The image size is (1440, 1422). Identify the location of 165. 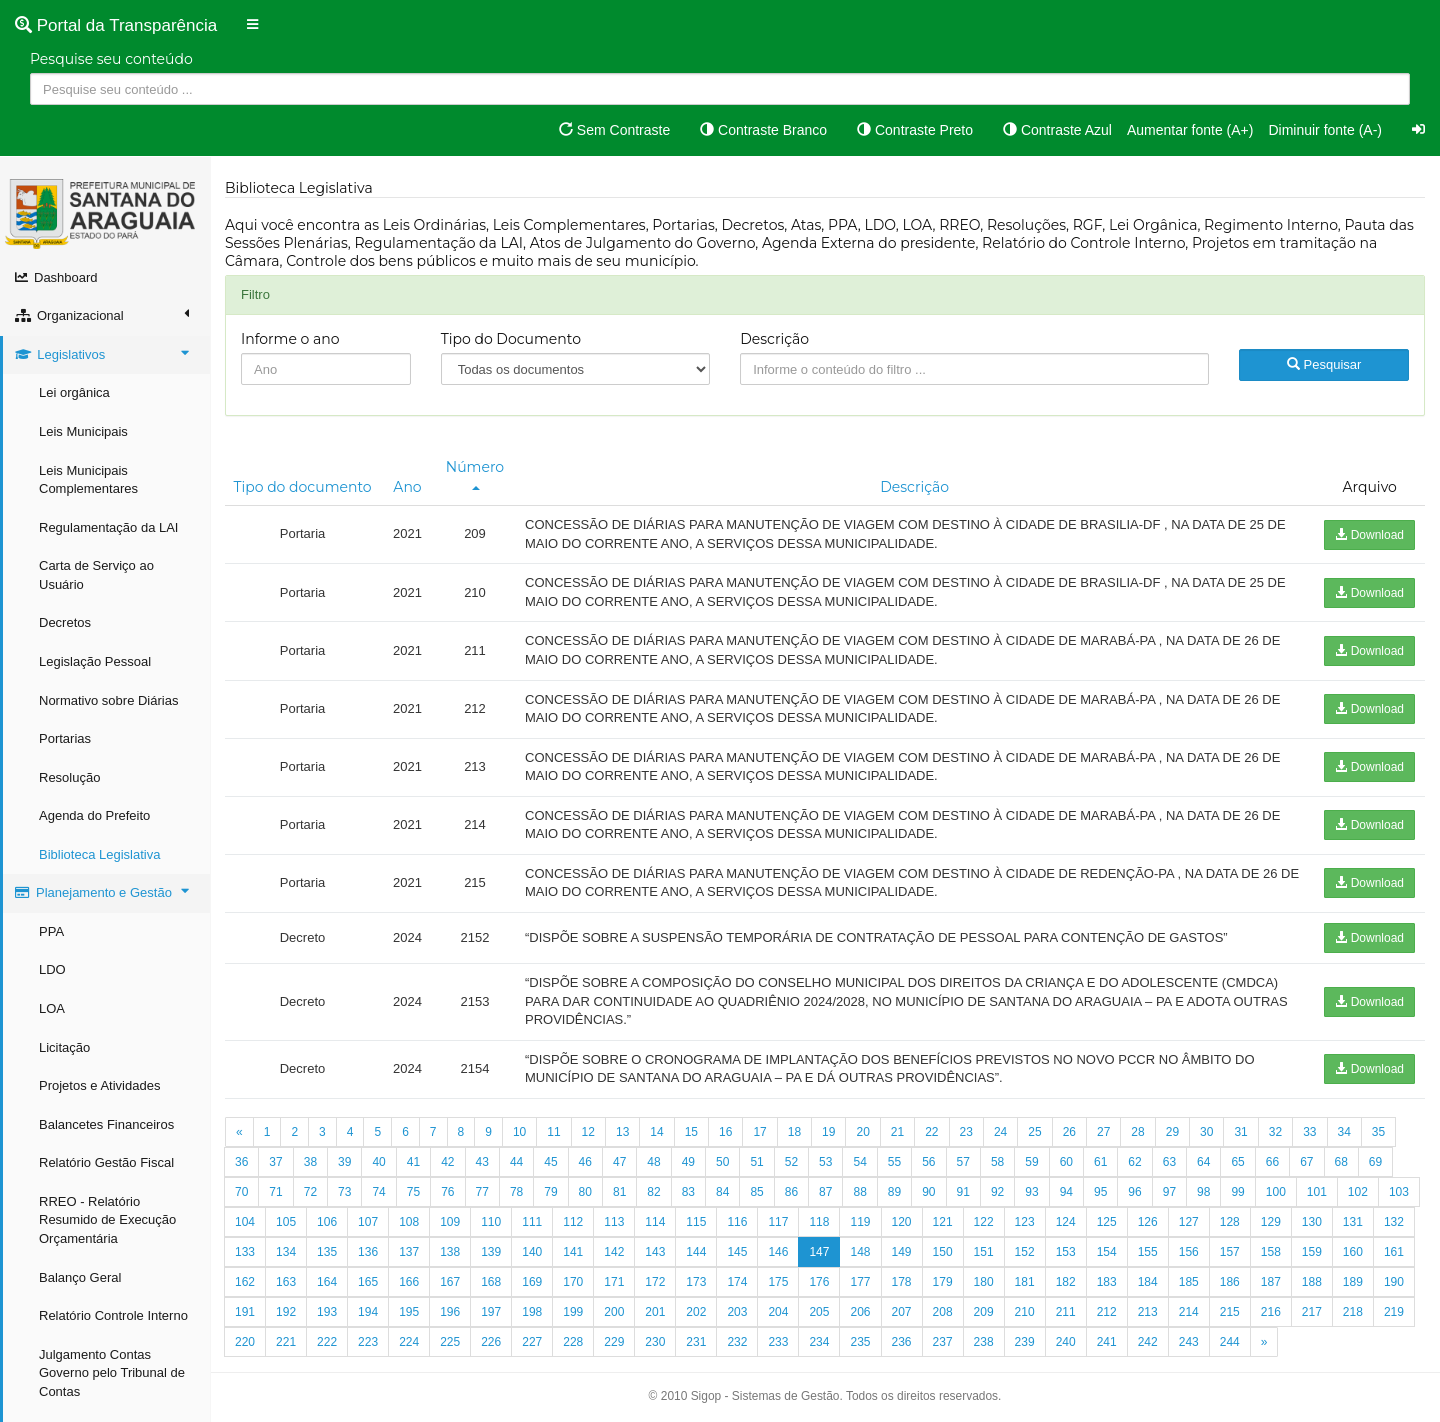
(368, 1282).